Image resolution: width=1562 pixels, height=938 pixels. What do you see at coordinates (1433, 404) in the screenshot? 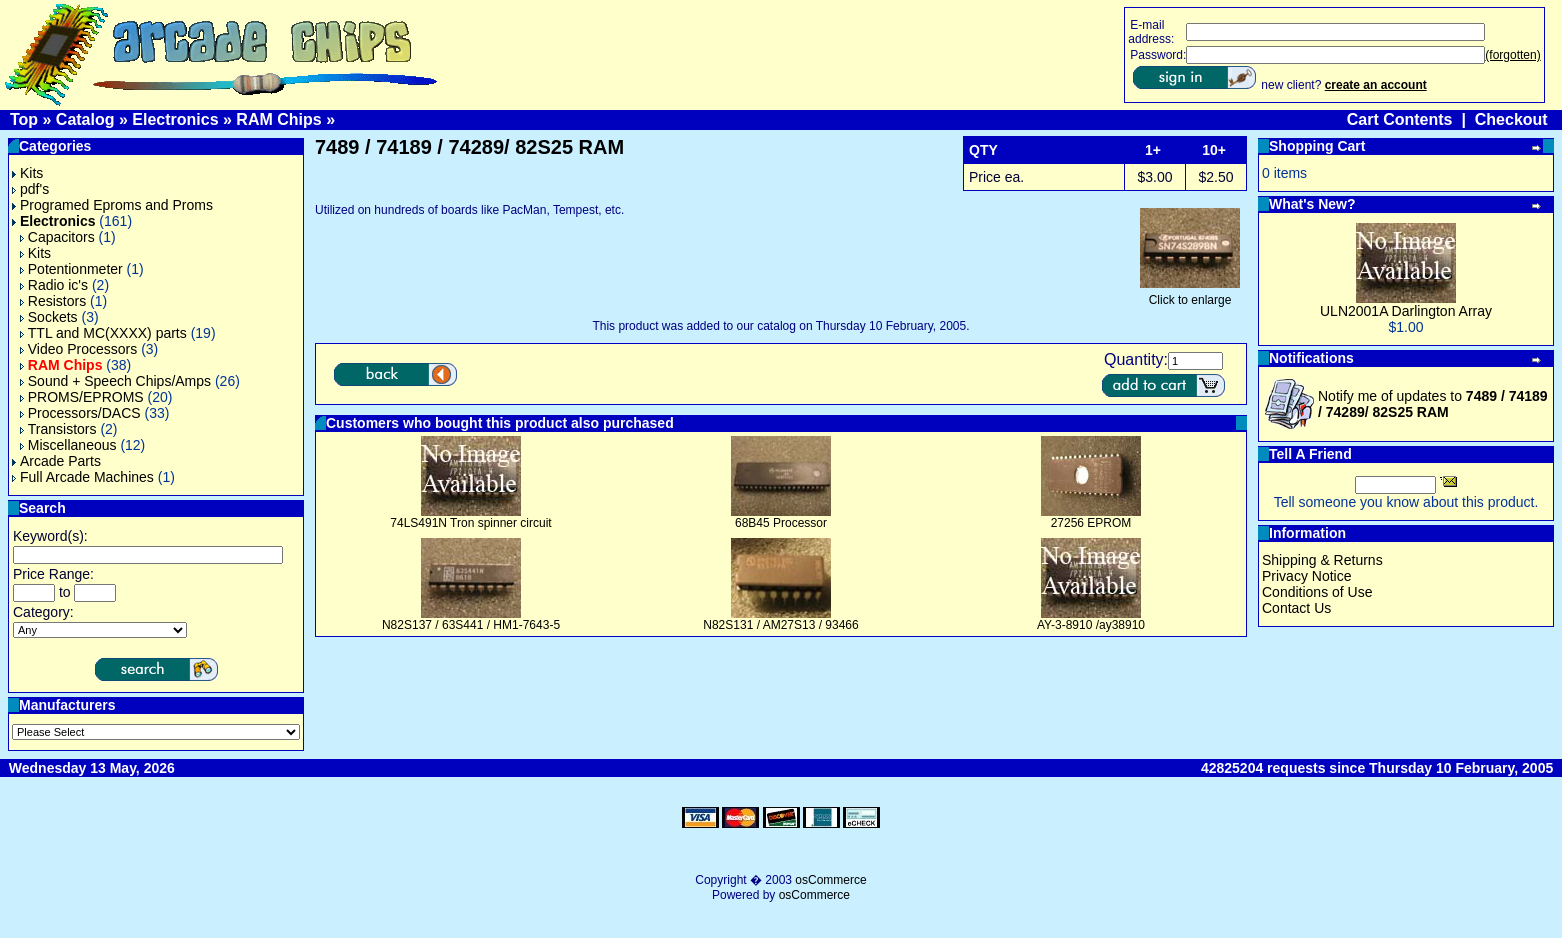
I see `Notify me of updates to` at bounding box center [1433, 404].